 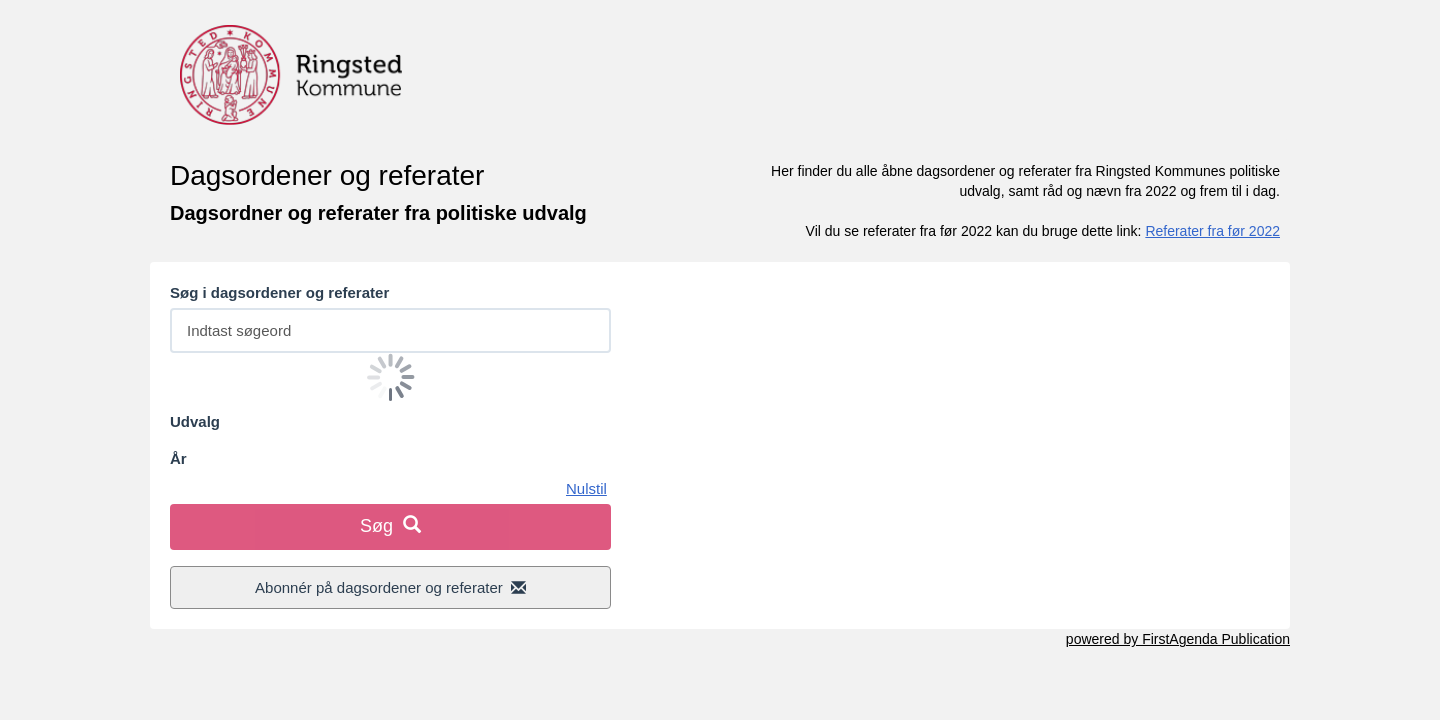 I want to click on Udvalg, so click(x=195, y=421).